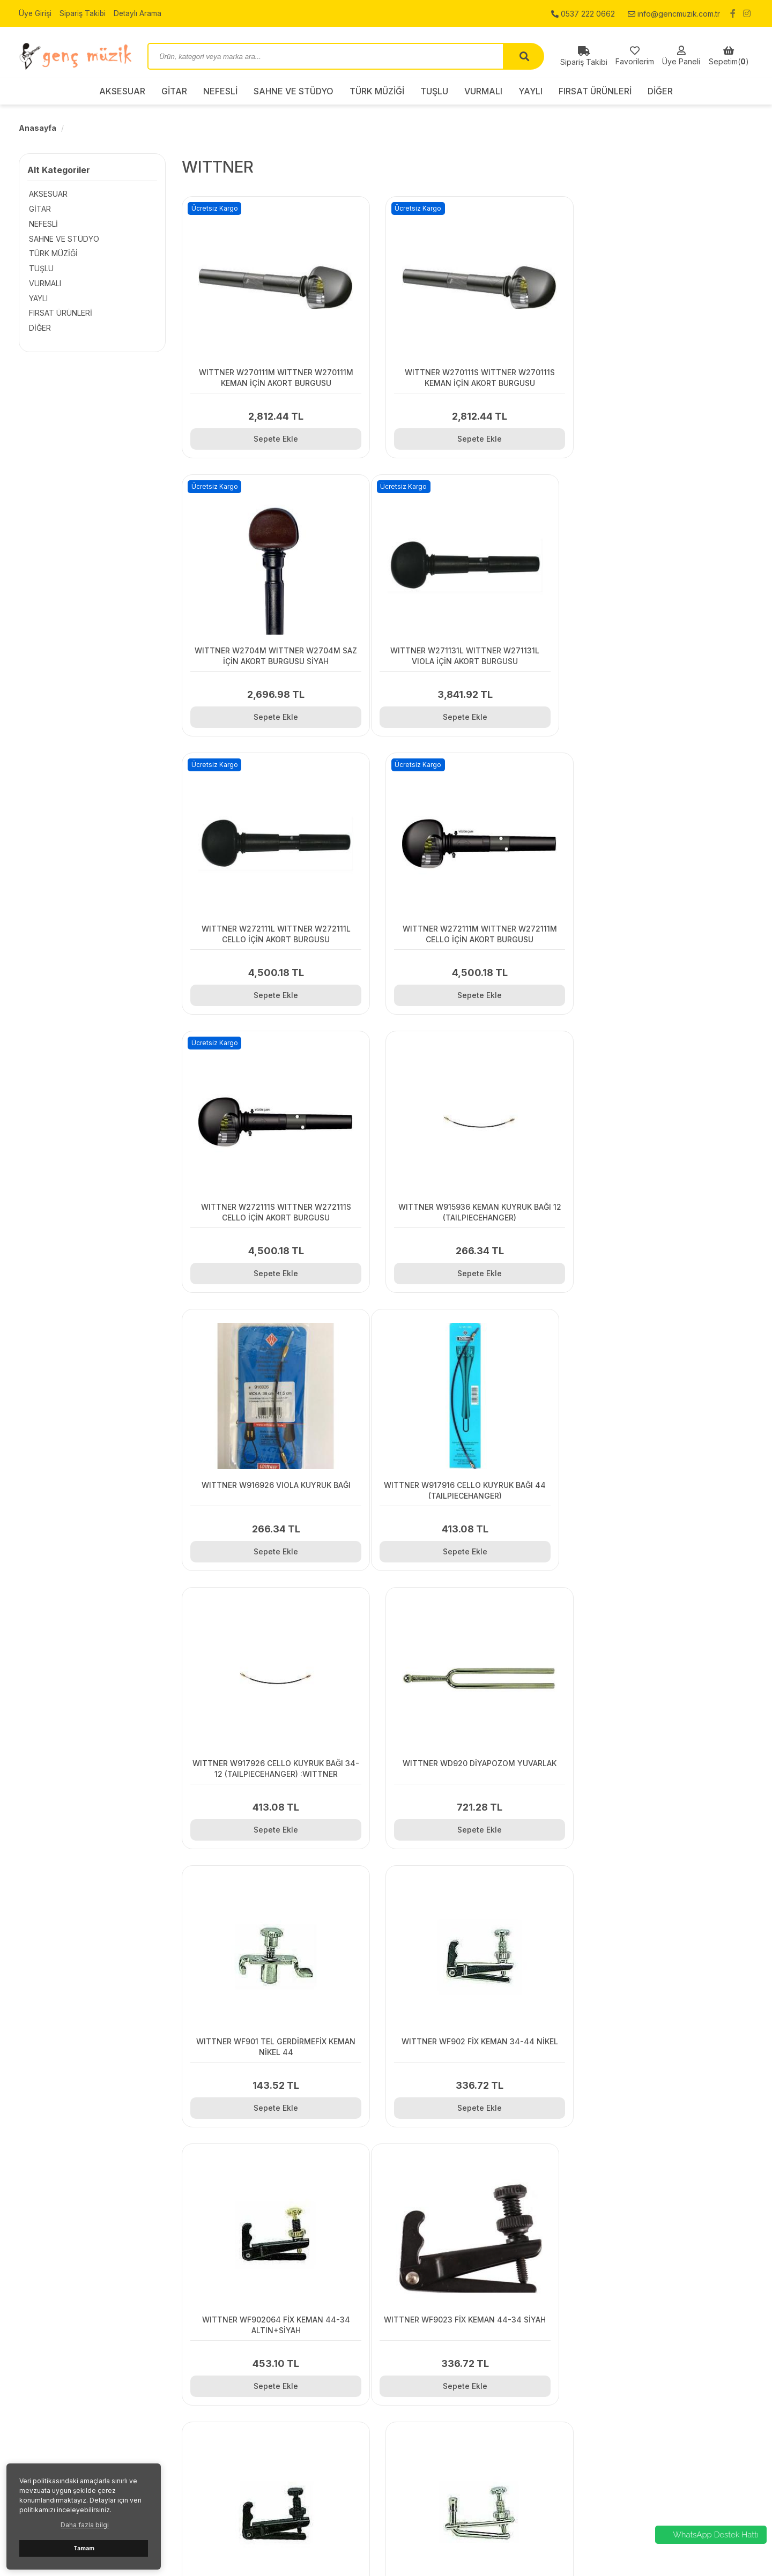  I want to click on VURMALI, so click(483, 91).